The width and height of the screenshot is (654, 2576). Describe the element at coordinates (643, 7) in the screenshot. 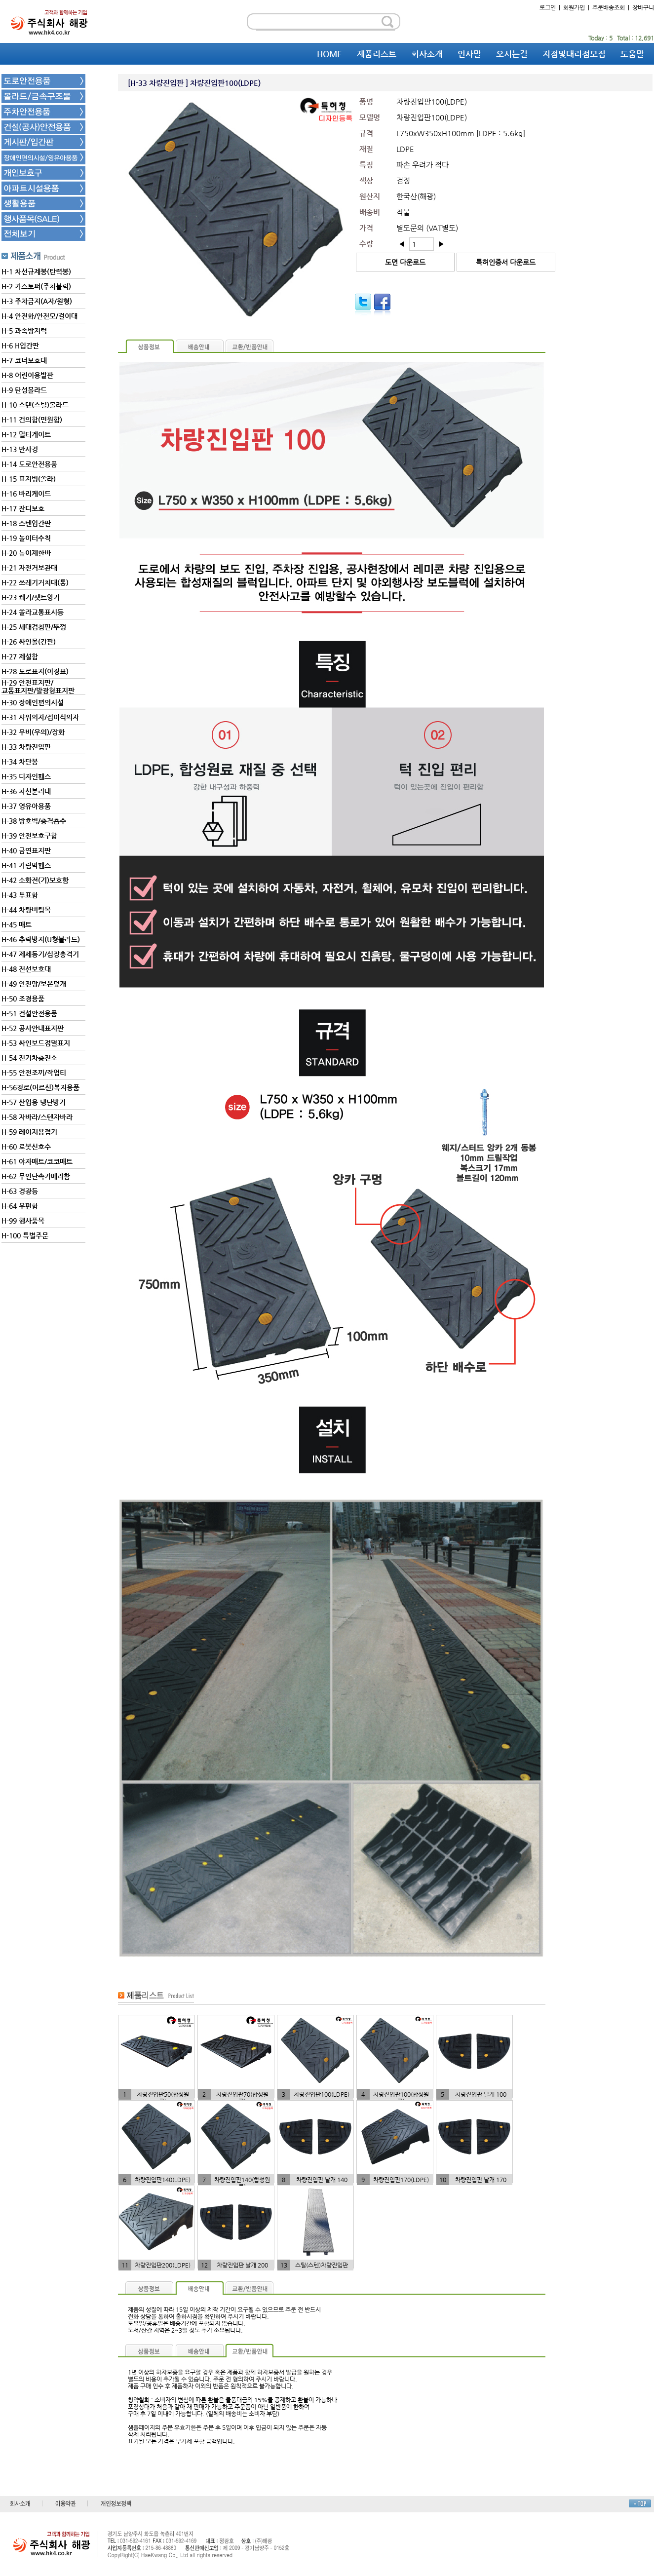

I see `장바구니` at that location.